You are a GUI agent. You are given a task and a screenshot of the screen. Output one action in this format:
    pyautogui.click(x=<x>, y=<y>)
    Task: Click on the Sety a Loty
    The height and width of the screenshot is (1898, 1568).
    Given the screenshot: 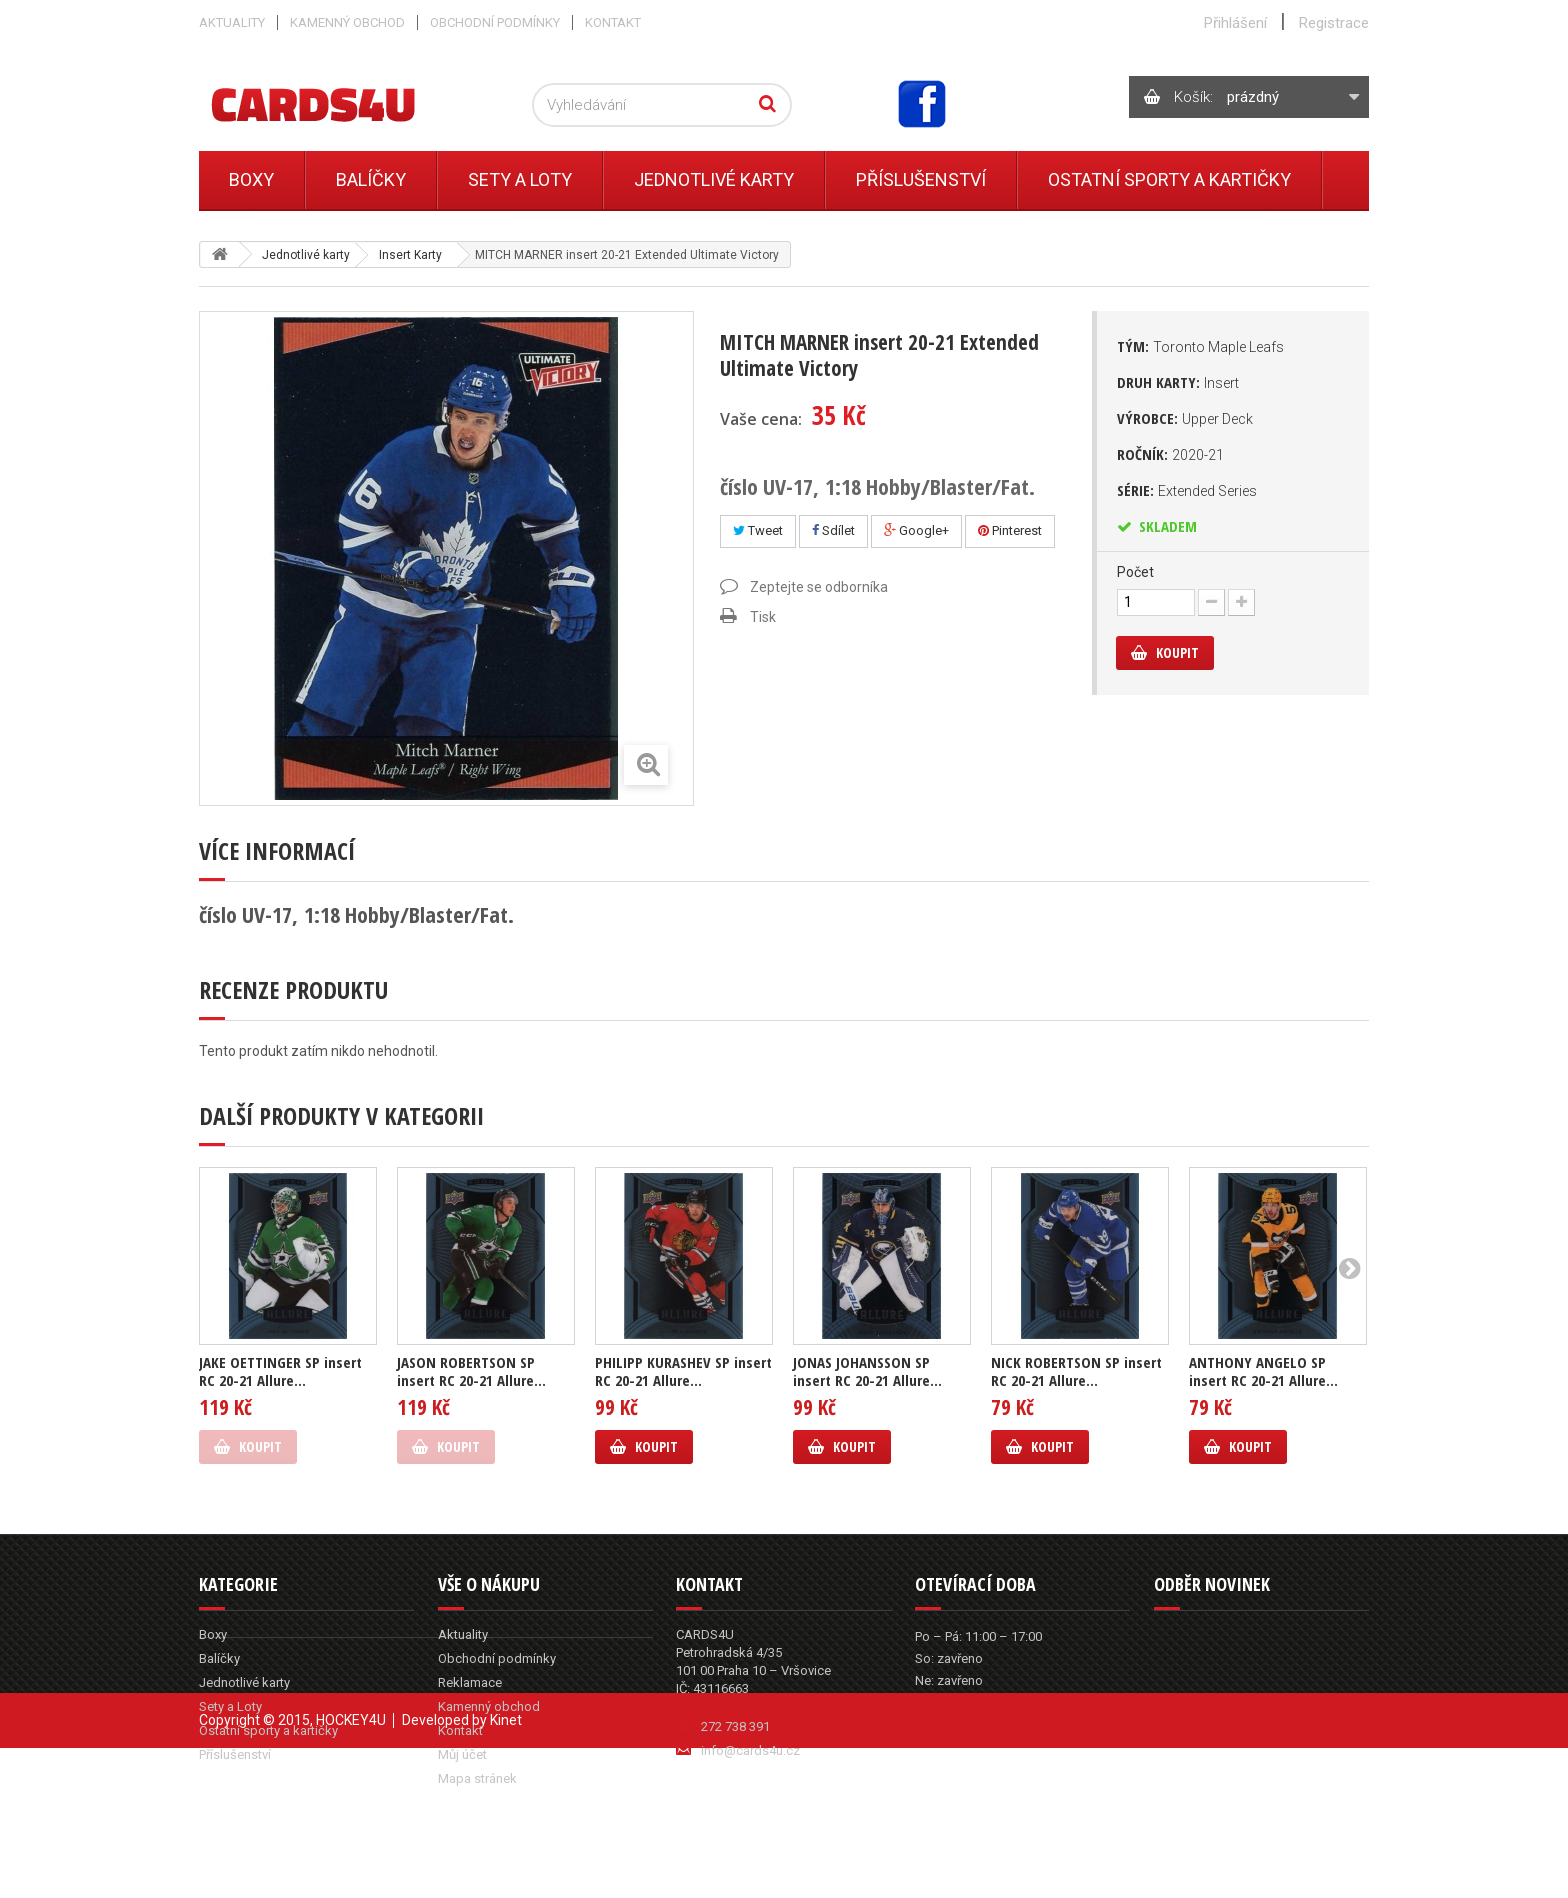 What is the action you would take?
    pyautogui.click(x=520, y=179)
    